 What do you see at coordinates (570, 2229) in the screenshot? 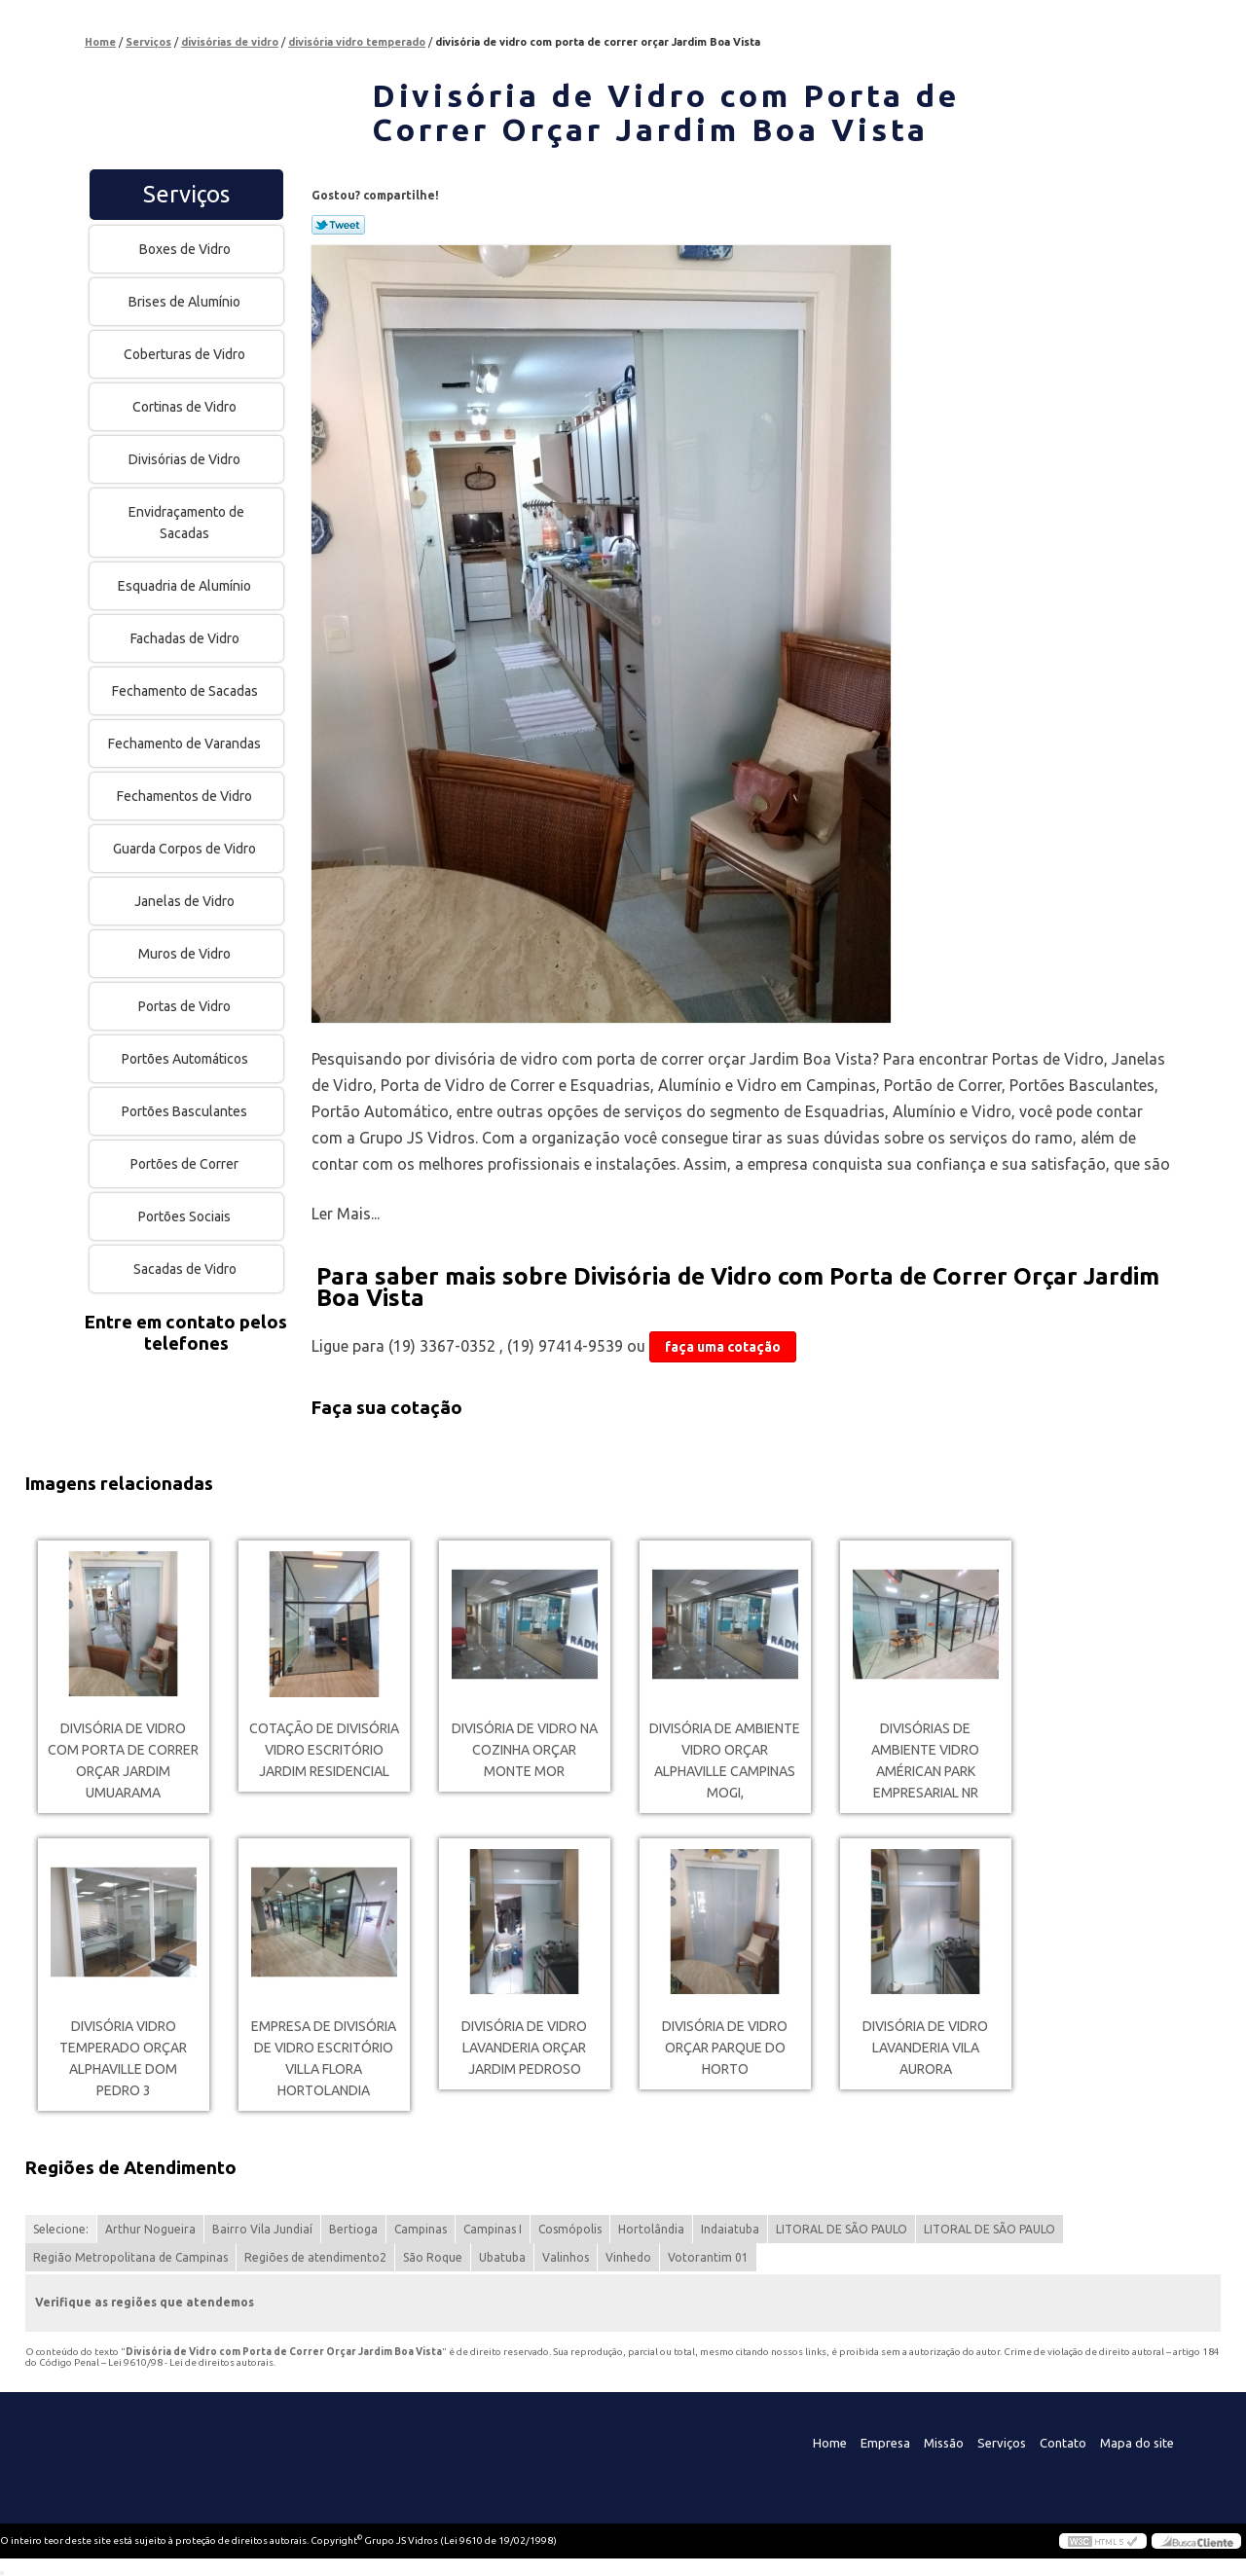
I see `Cosmópolis` at bounding box center [570, 2229].